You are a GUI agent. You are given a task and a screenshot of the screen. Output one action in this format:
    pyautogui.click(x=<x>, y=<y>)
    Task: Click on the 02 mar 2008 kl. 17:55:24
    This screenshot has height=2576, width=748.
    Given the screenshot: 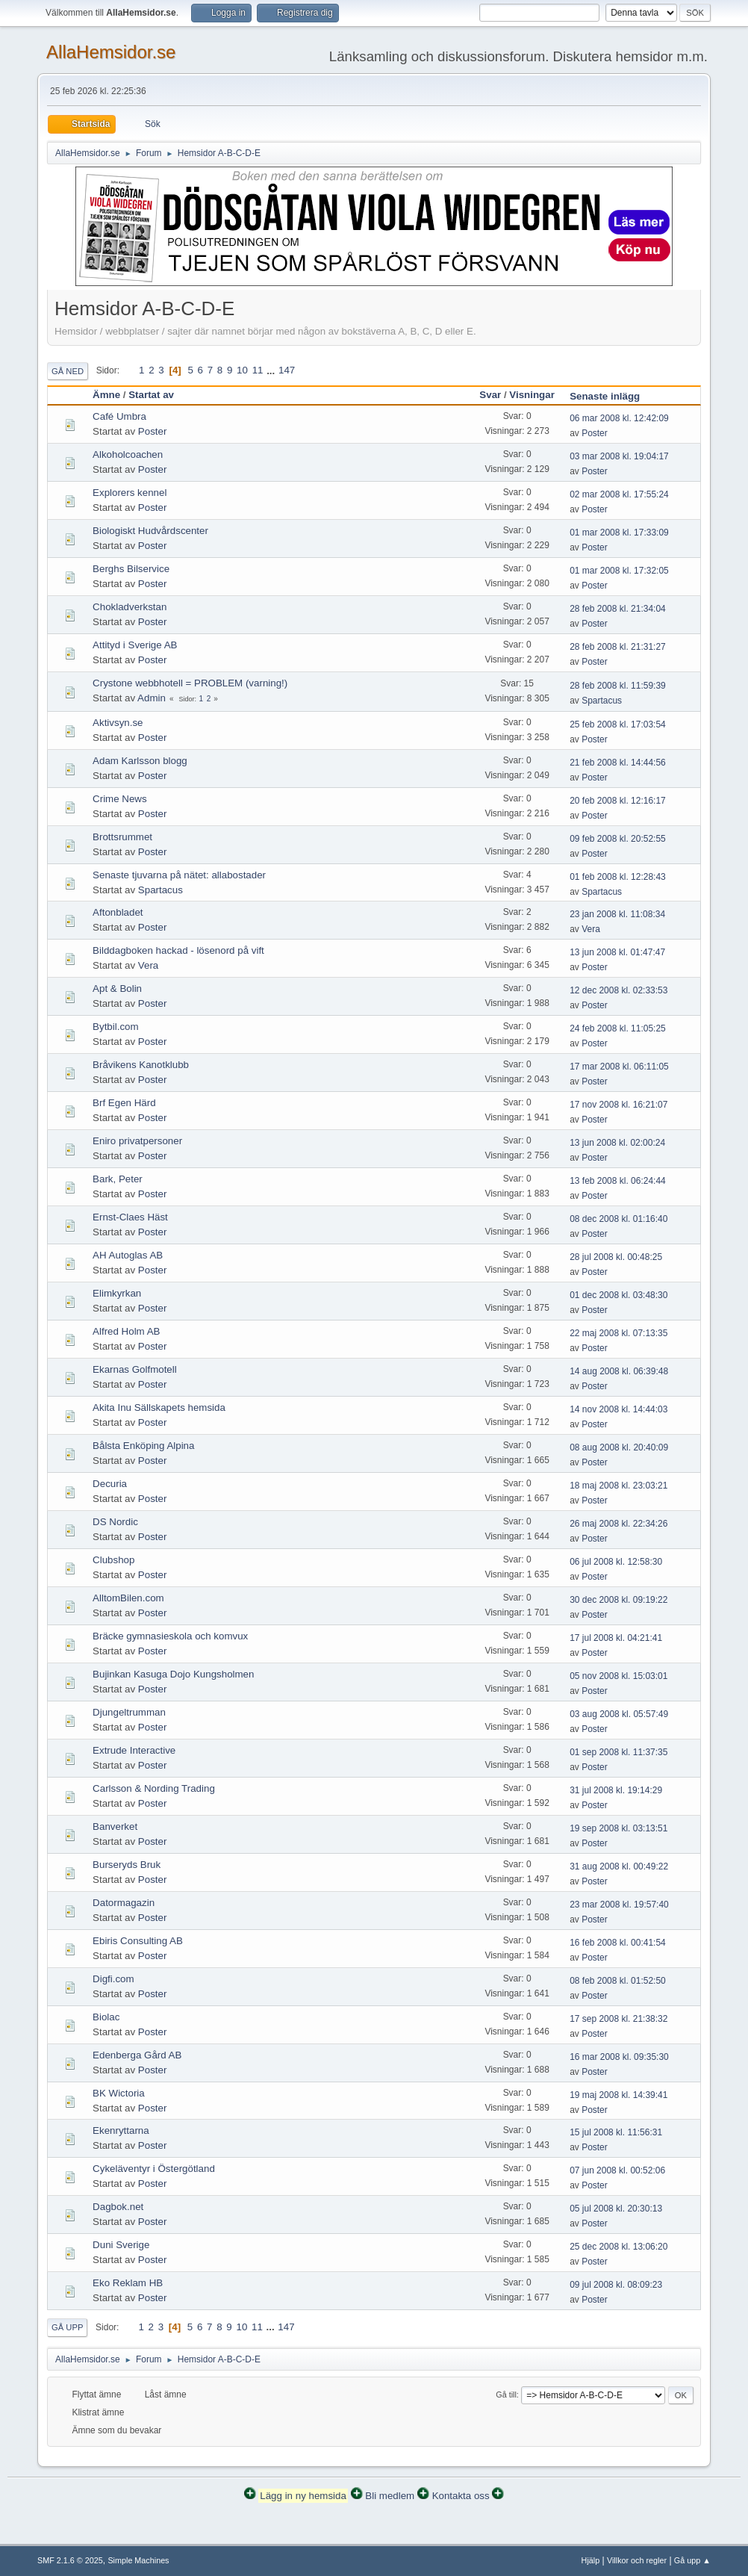 What is the action you would take?
    pyautogui.click(x=619, y=494)
    